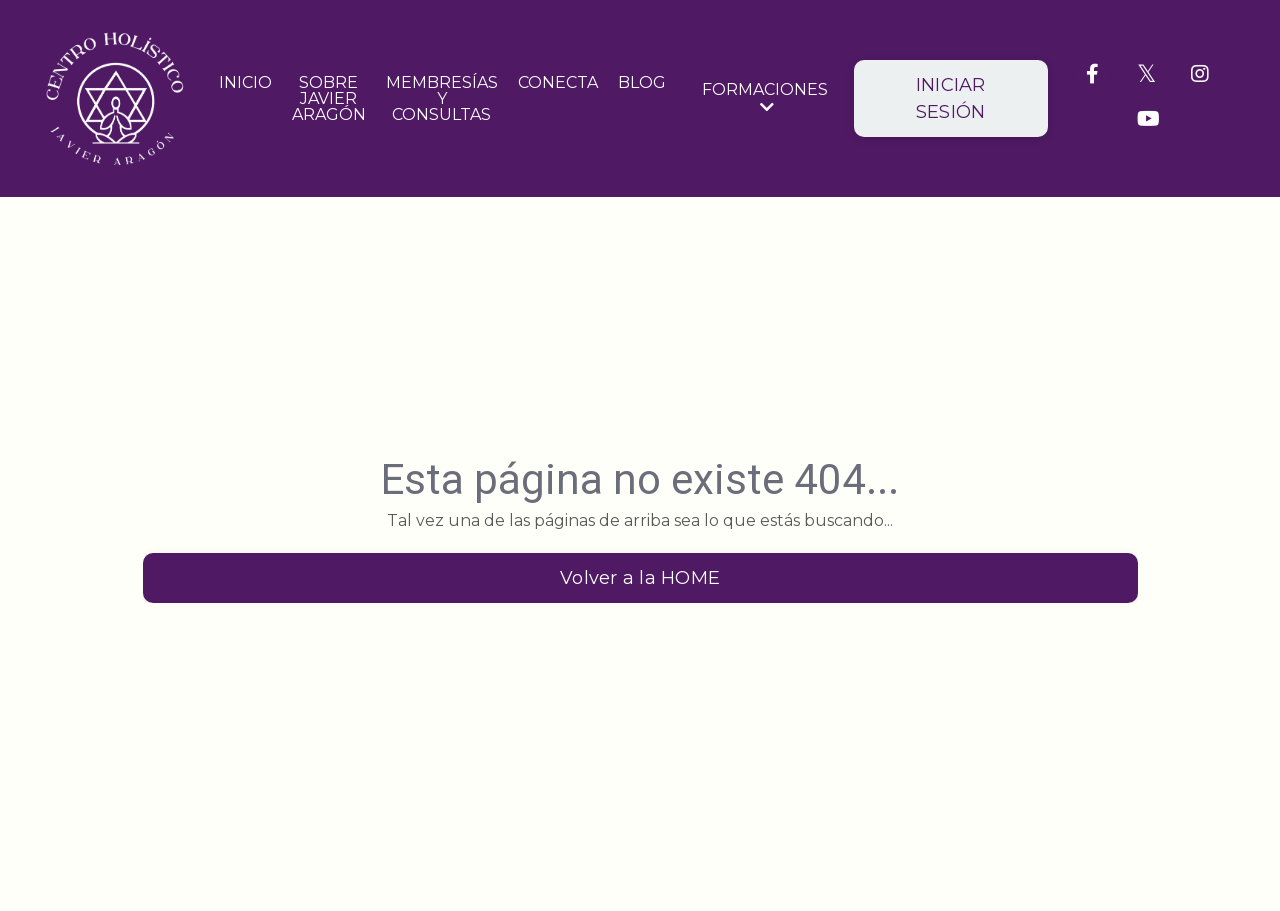 The image size is (1280, 911). What do you see at coordinates (642, 83) in the screenshot?
I see `BLOG` at bounding box center [642, 83].